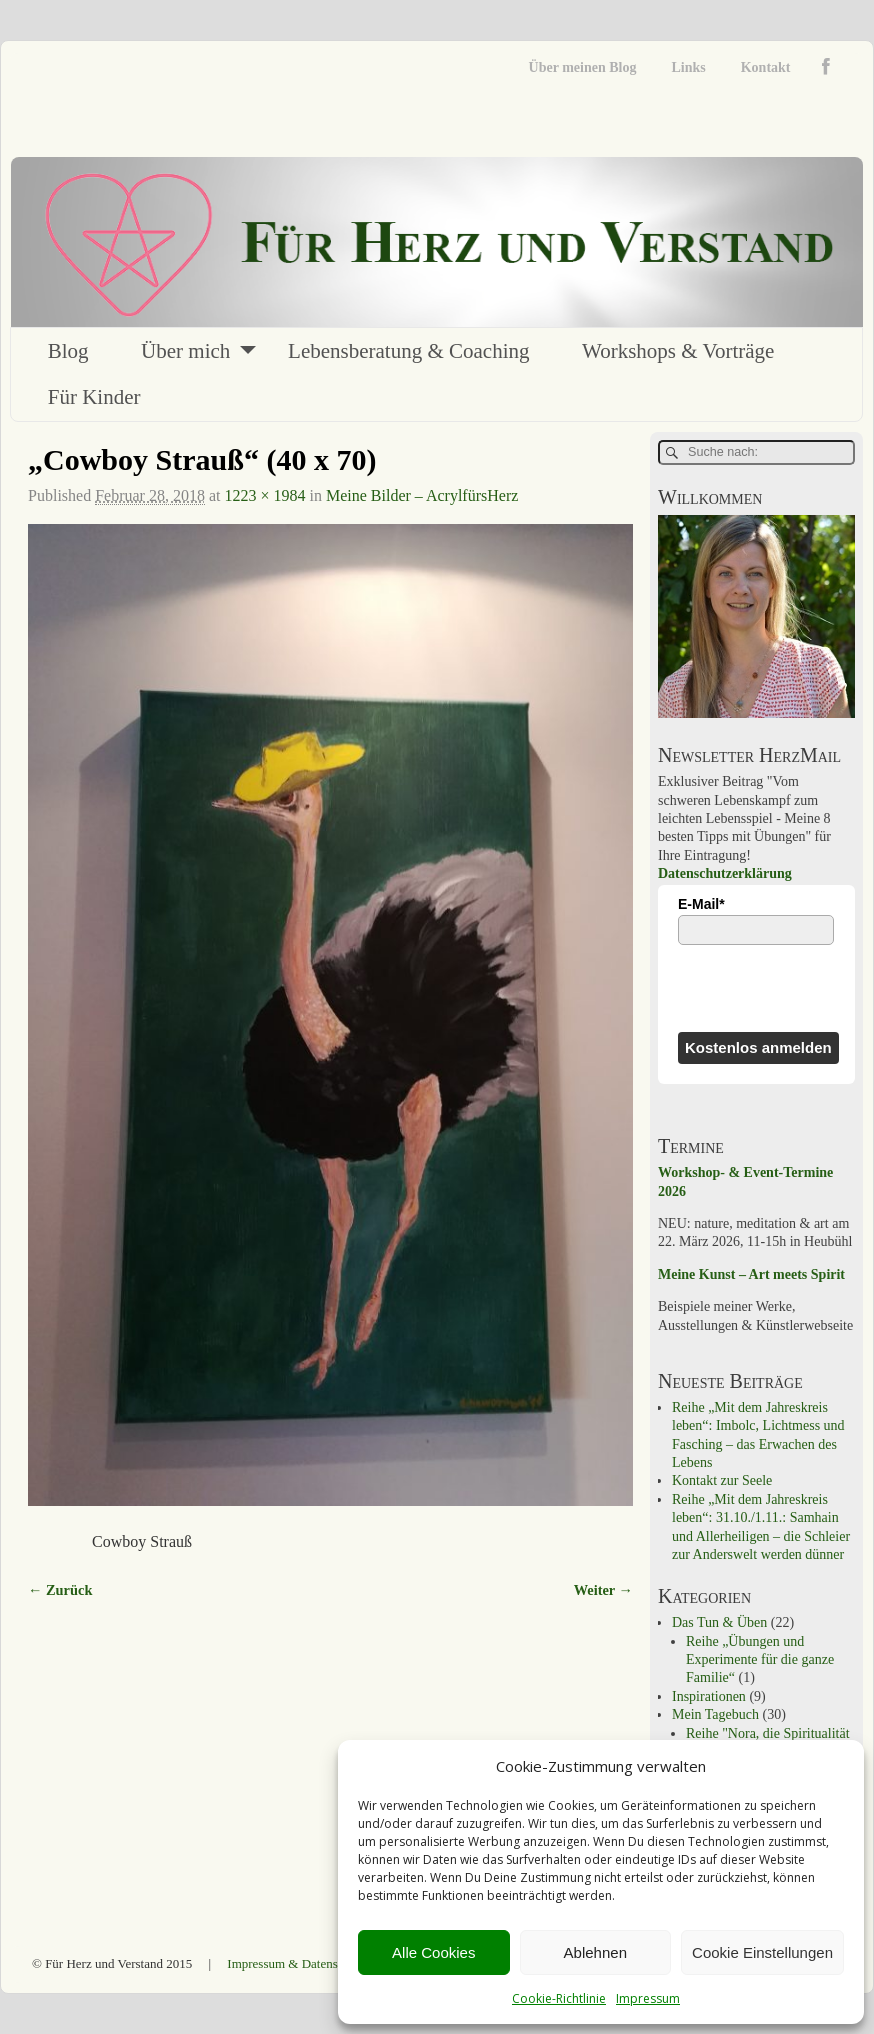 The height and width of the screenshot is (2034, 874). I want to click on E-Mail*, so click(701, 904).